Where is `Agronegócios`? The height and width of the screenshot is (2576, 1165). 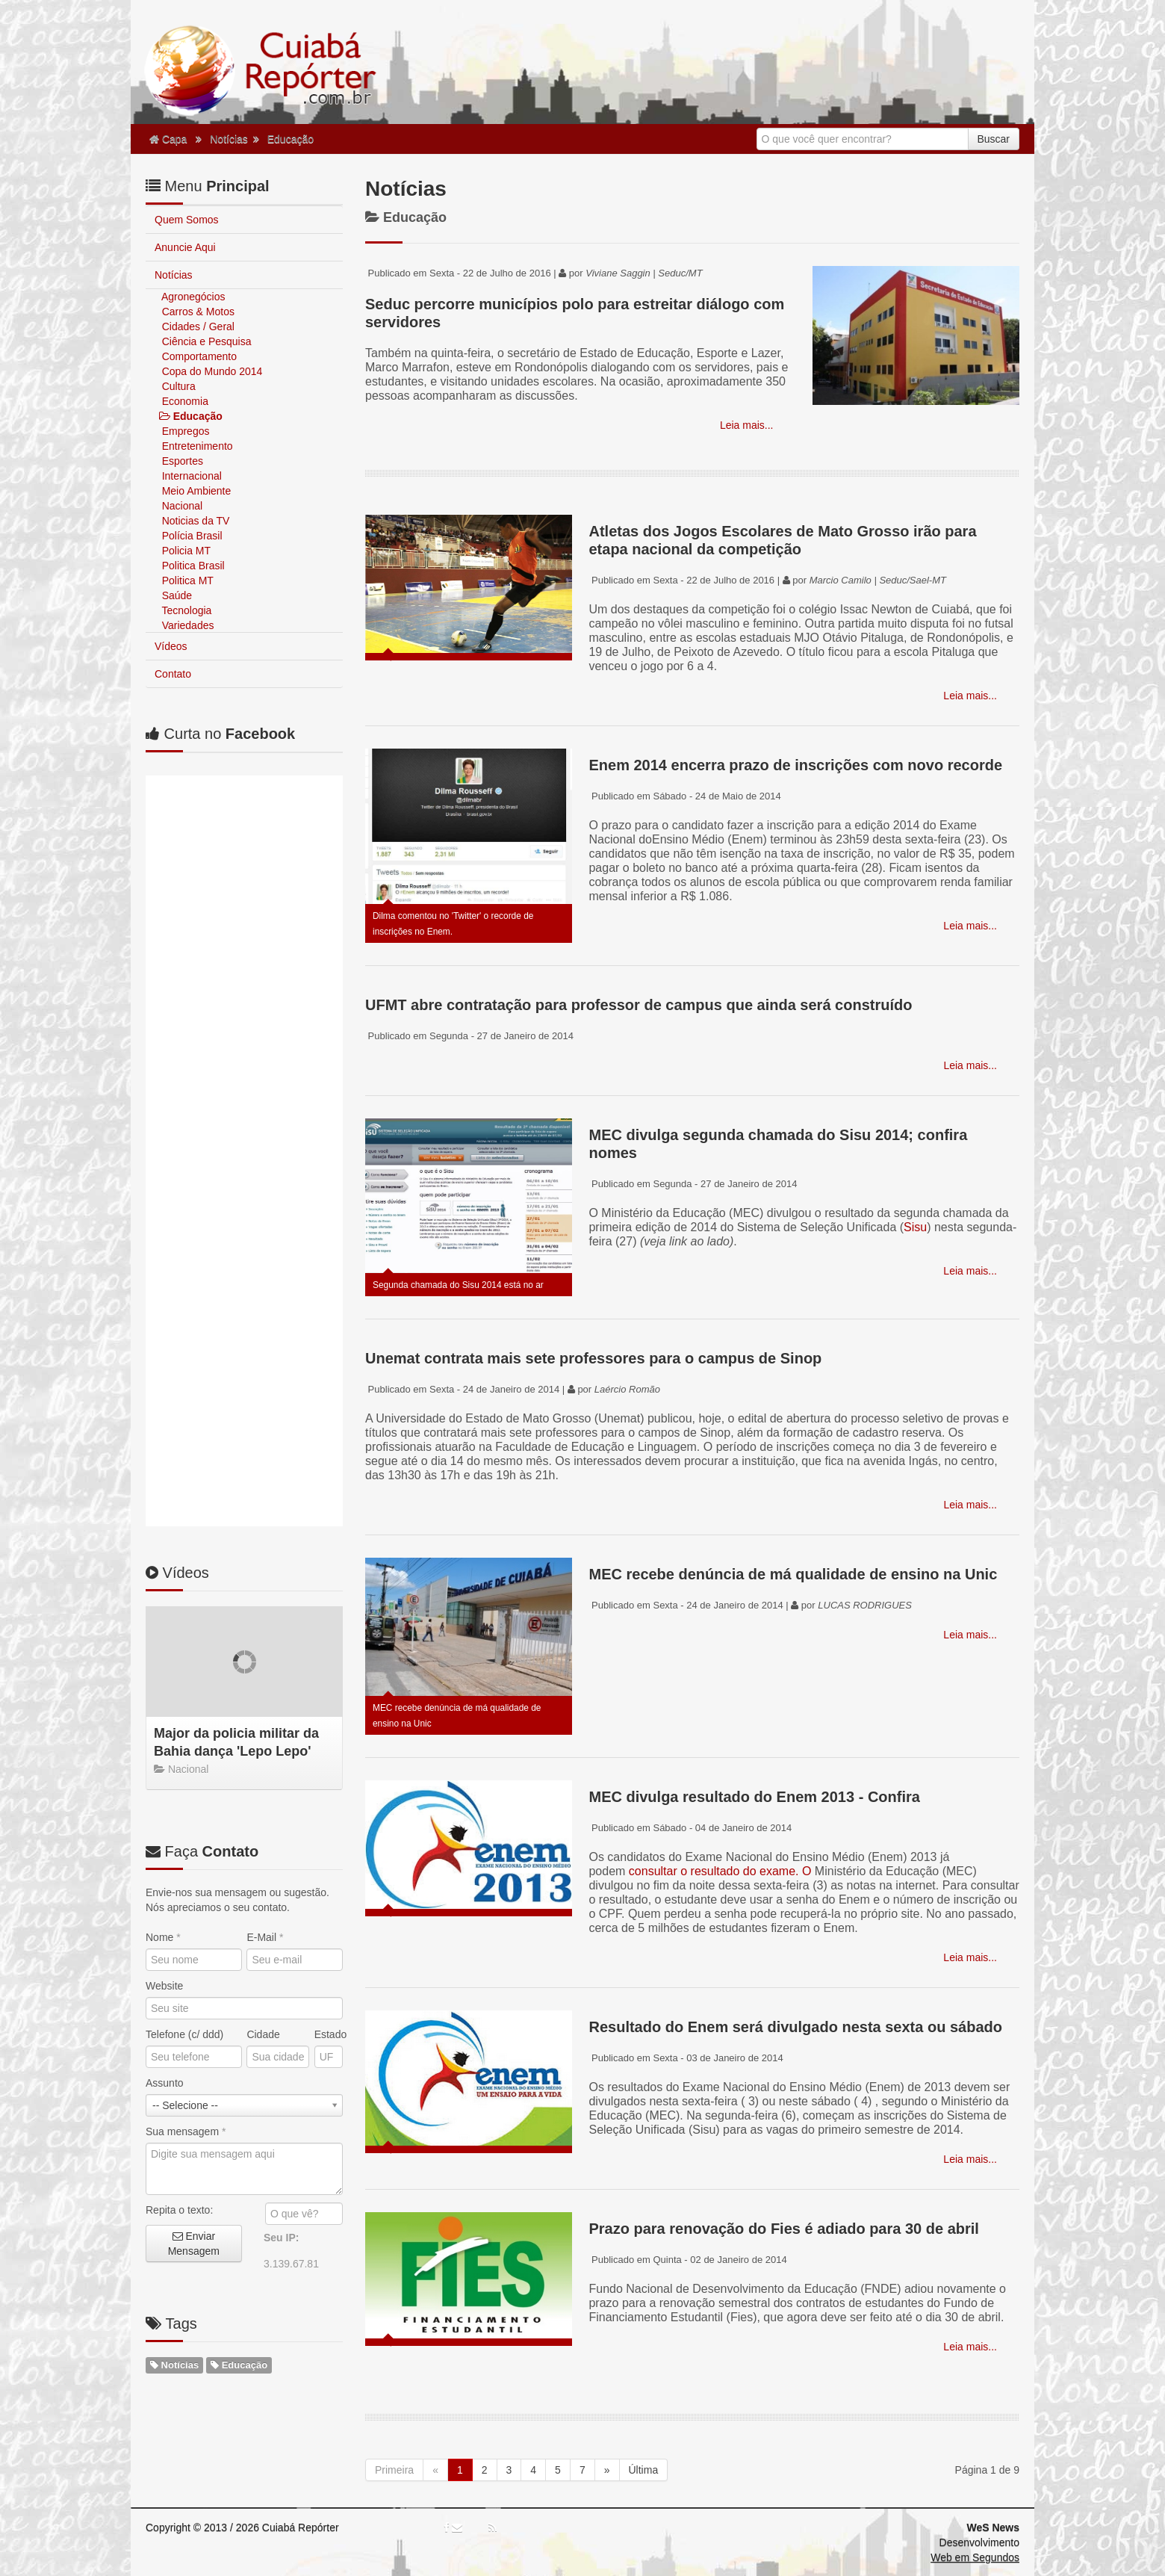
Agronegócios is located at coordinates (192, 297).